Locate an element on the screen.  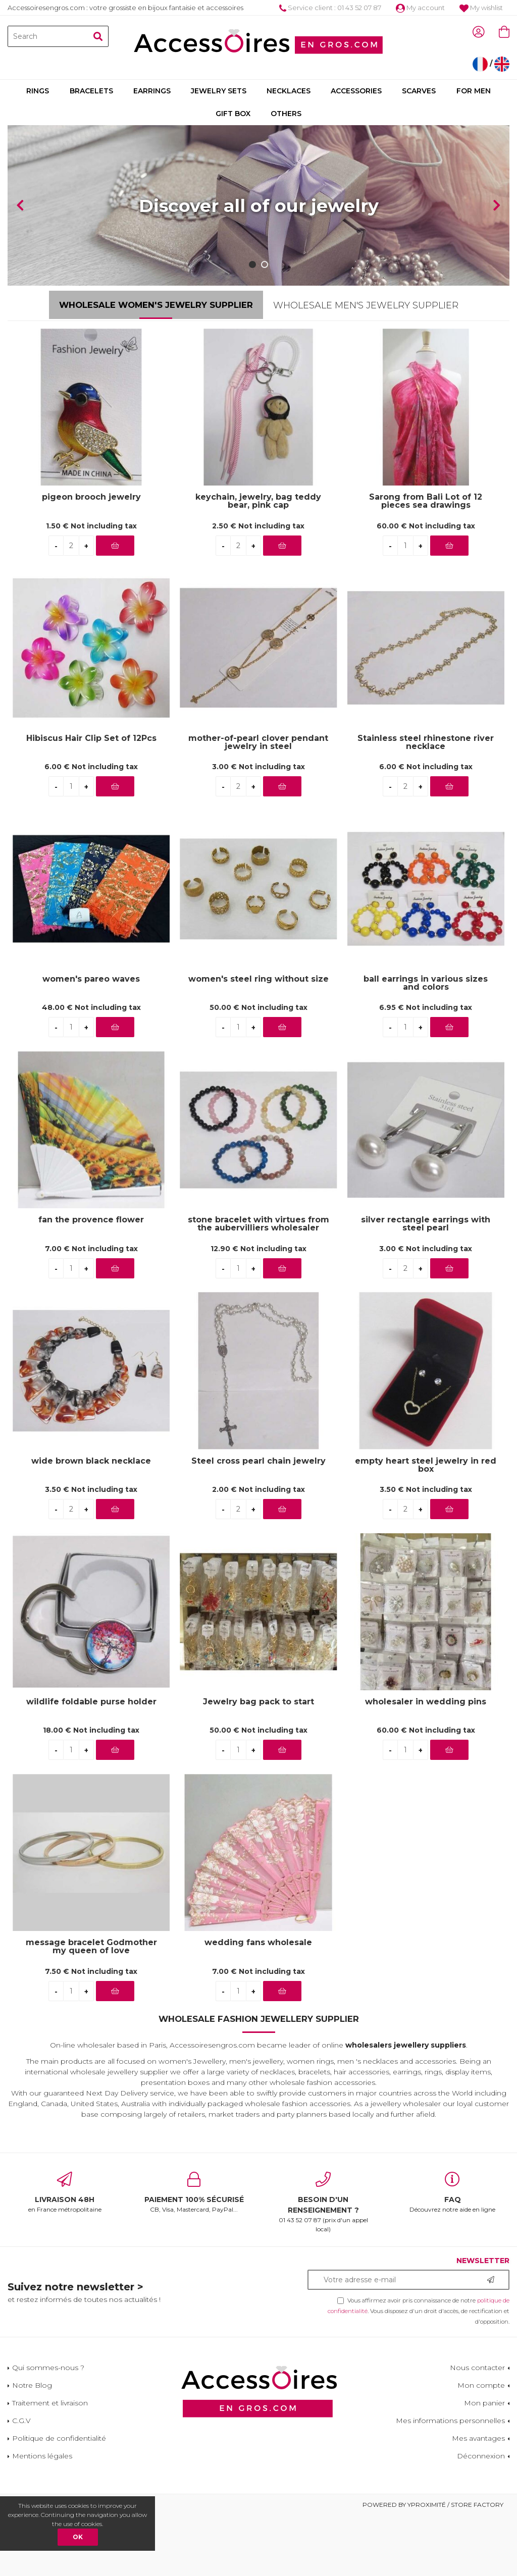
Nous contacter is located at coordinates (477, 2428).